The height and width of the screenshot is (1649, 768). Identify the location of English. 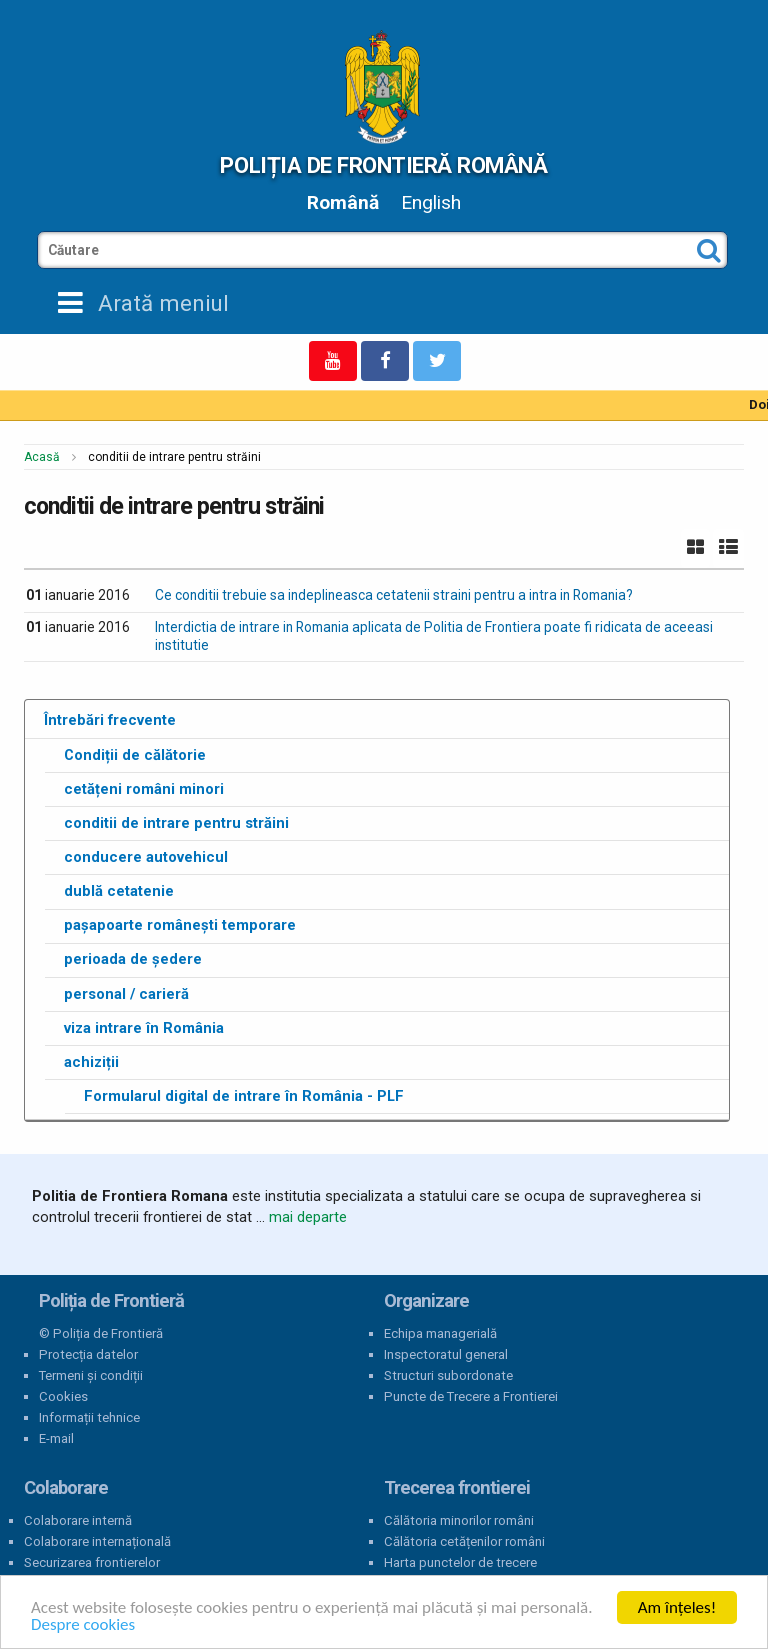
(431, 202).